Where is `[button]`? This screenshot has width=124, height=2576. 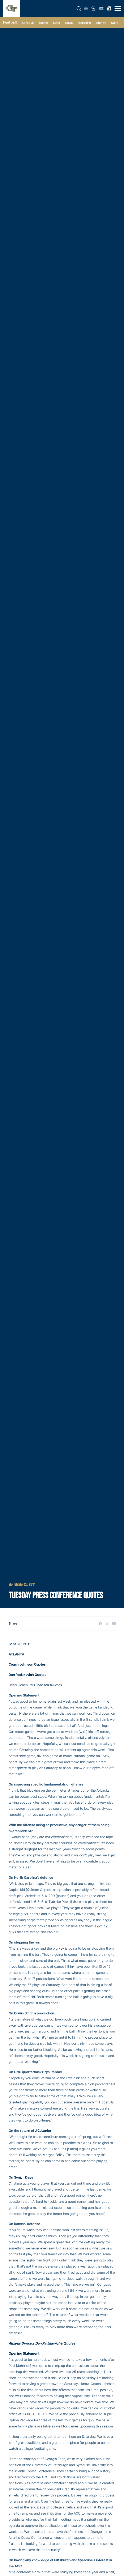 [button] is located at coordinates (79, 9).